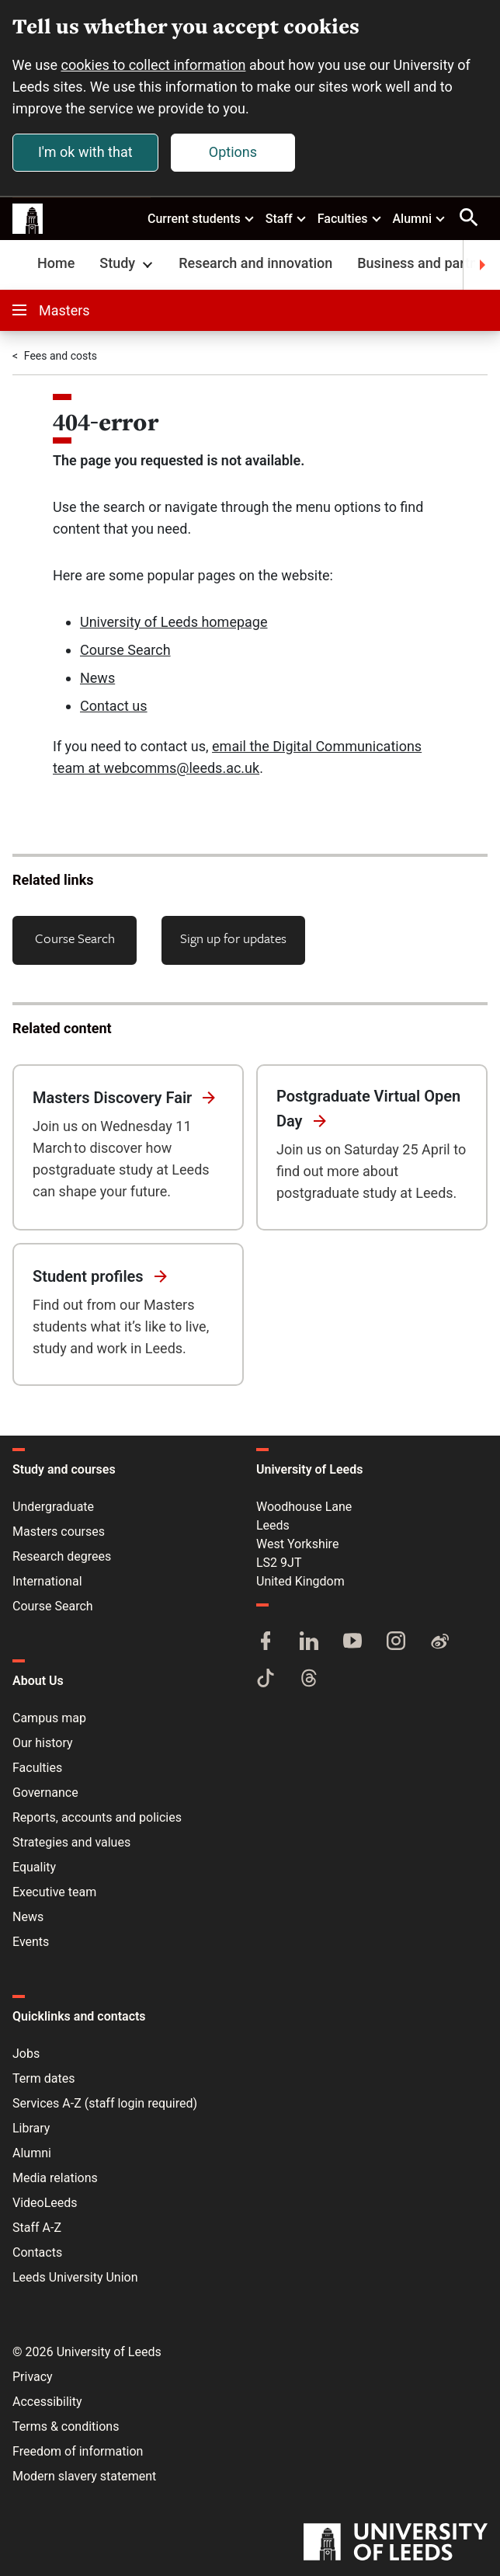 This screenshot has height=2576, width=500. Describe the element at coordinates (36, 2227) in the screenshot. I see `Staff A-Z` at that location.